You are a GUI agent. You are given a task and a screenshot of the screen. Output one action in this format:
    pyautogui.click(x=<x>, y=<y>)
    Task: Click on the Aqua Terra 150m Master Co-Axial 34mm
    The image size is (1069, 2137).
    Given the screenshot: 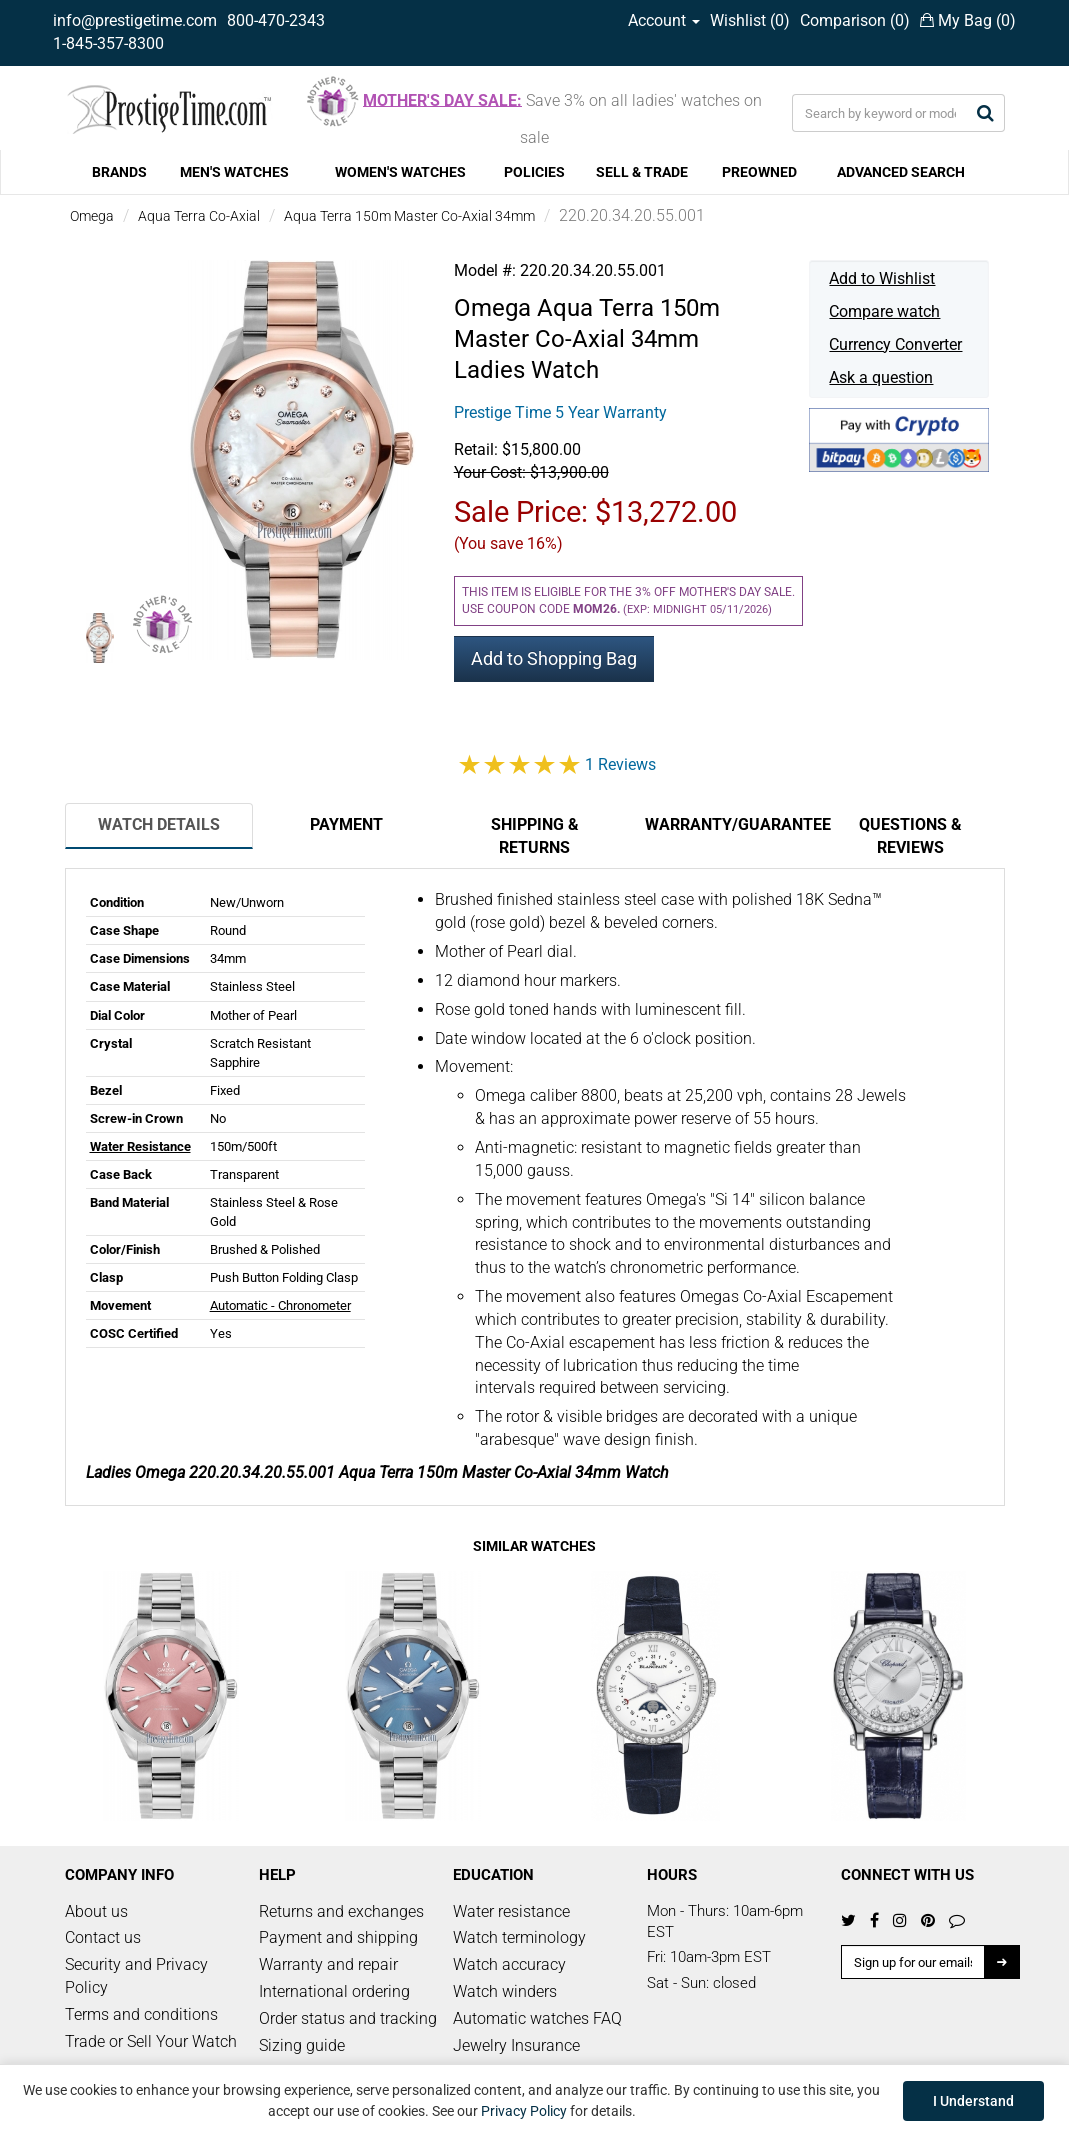 What is the action you would take?
    pyautogui.click(x=409, y=216)
    